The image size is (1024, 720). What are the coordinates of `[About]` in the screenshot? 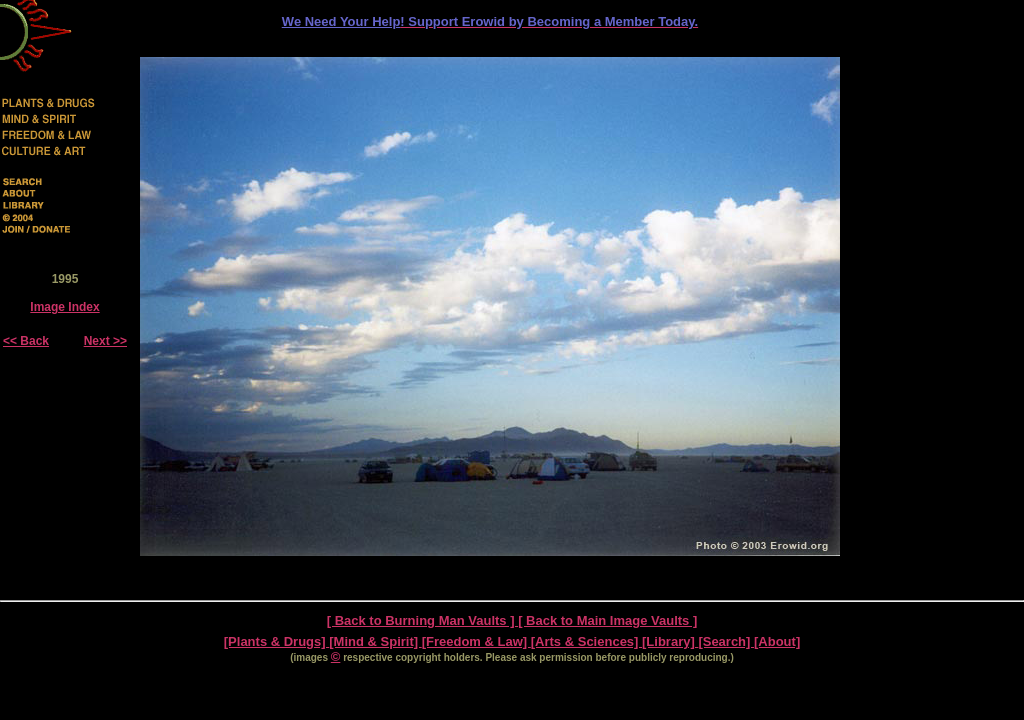 It's located at (777, 641).